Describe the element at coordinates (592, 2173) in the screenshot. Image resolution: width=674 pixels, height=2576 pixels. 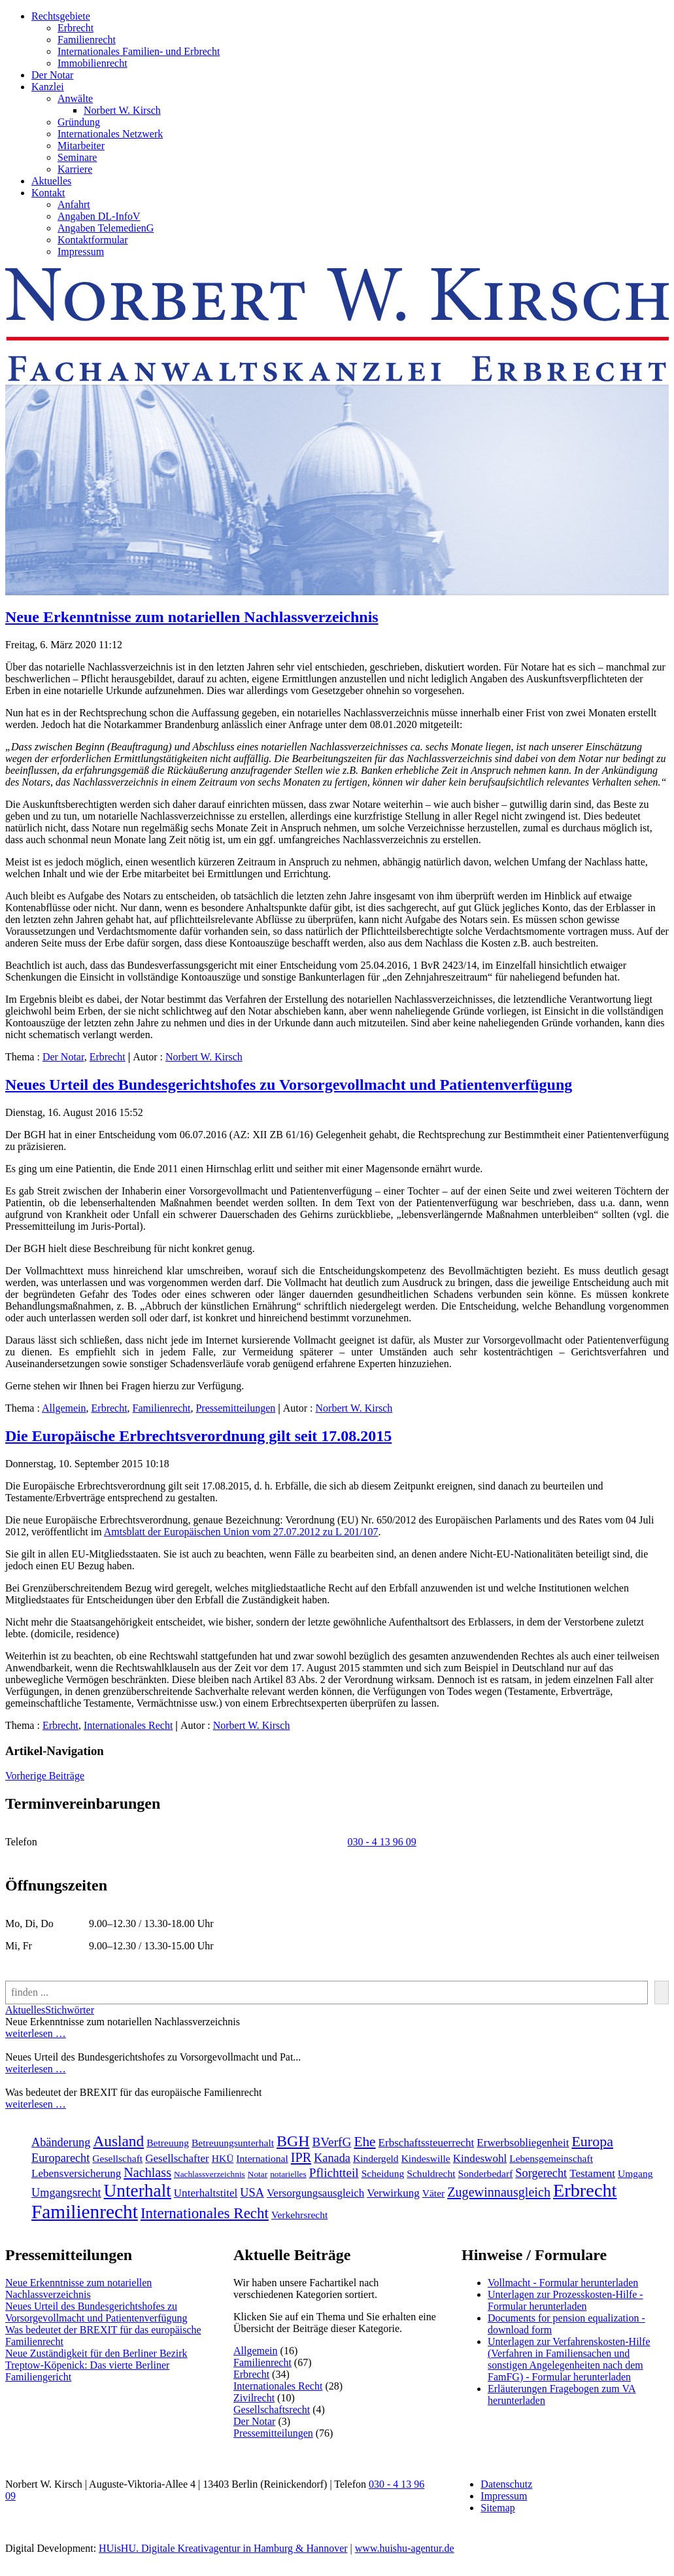
I see `Testament [Testament (3 Einträge)]` at that location.